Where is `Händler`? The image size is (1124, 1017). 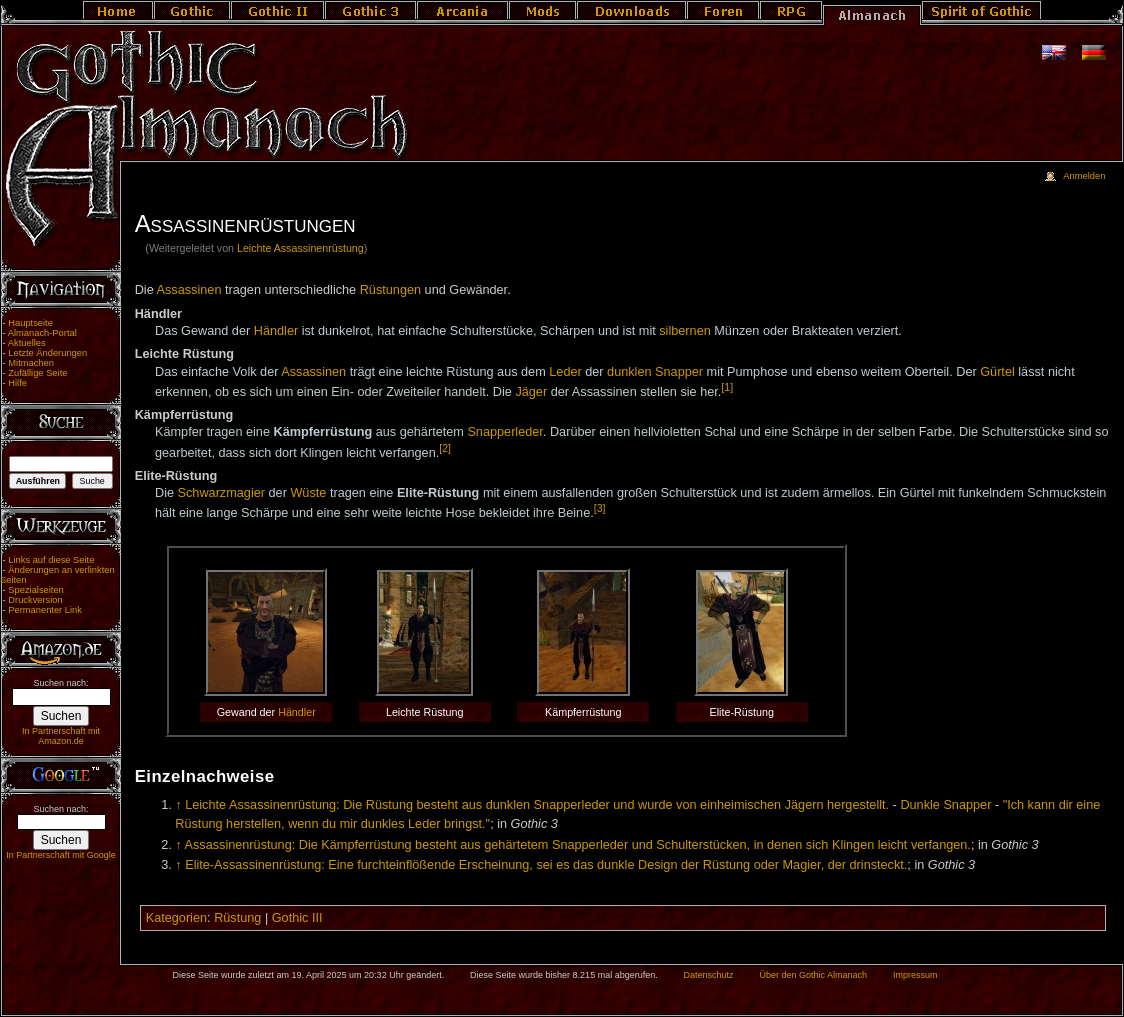 Händler is located at coordinates (276, 331).